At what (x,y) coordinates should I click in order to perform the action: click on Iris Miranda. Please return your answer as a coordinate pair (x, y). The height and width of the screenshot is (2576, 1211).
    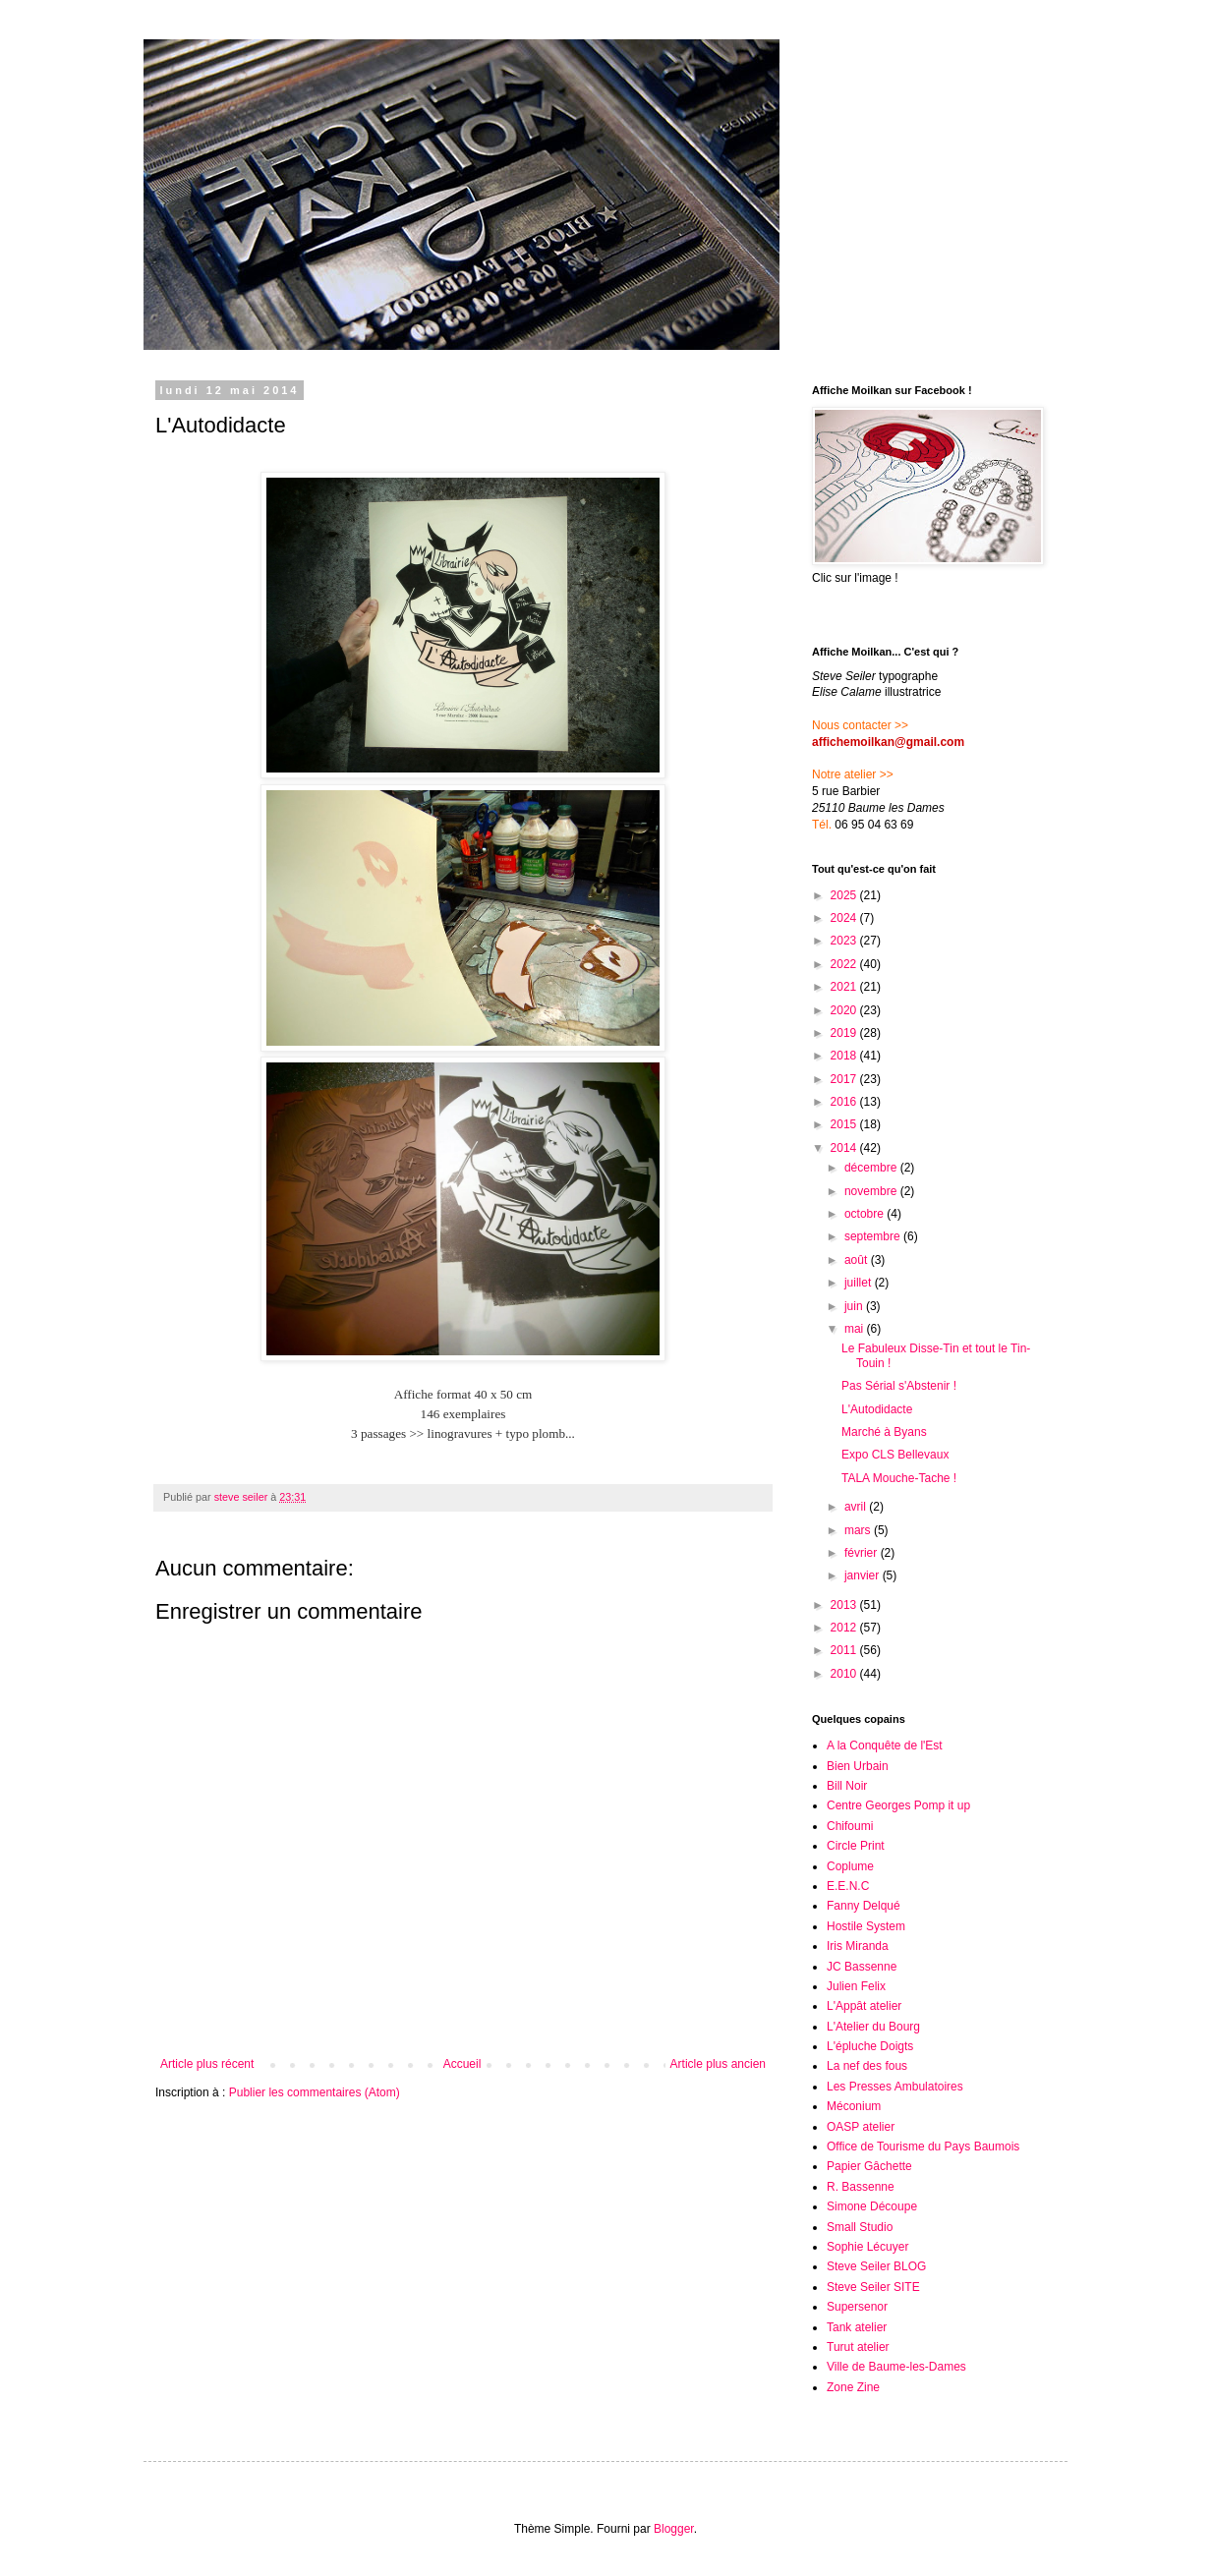
    Looking at the image, I should click on (858, 1946).